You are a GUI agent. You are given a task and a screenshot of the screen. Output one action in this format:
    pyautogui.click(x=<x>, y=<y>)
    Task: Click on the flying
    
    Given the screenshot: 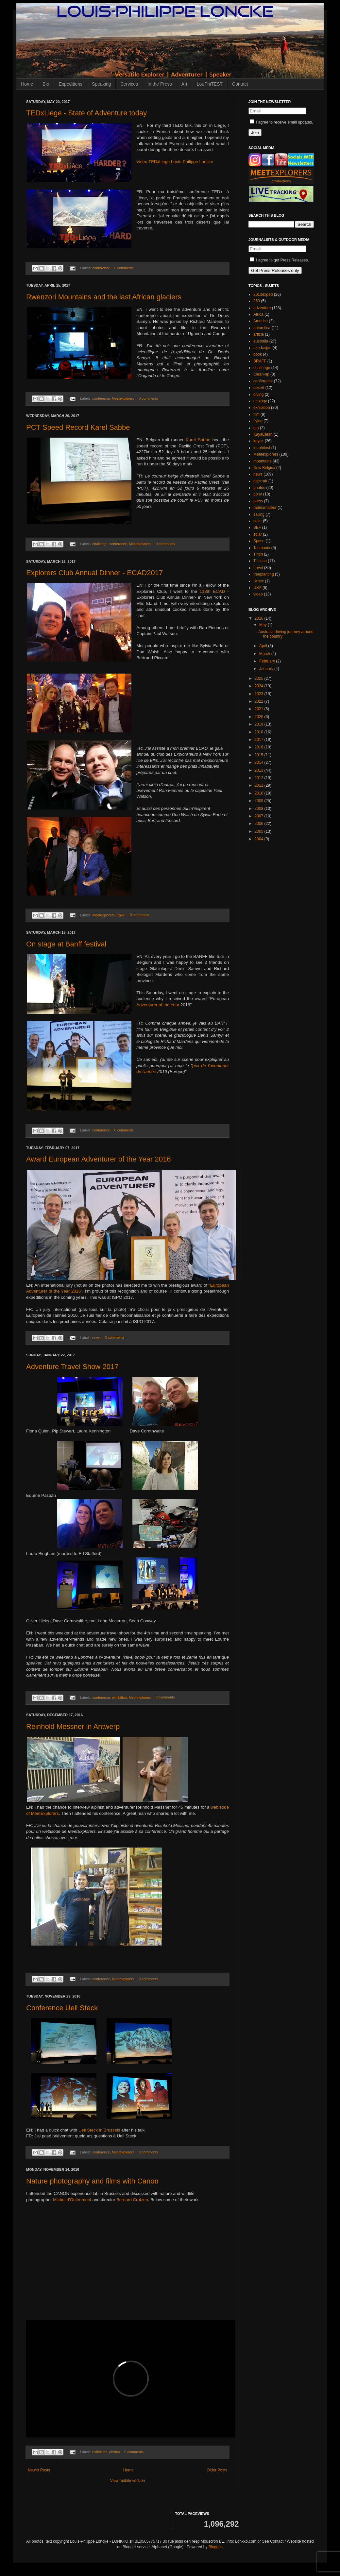 What is the action you would take?
    pyautogui.click(x=258, y=421)
    